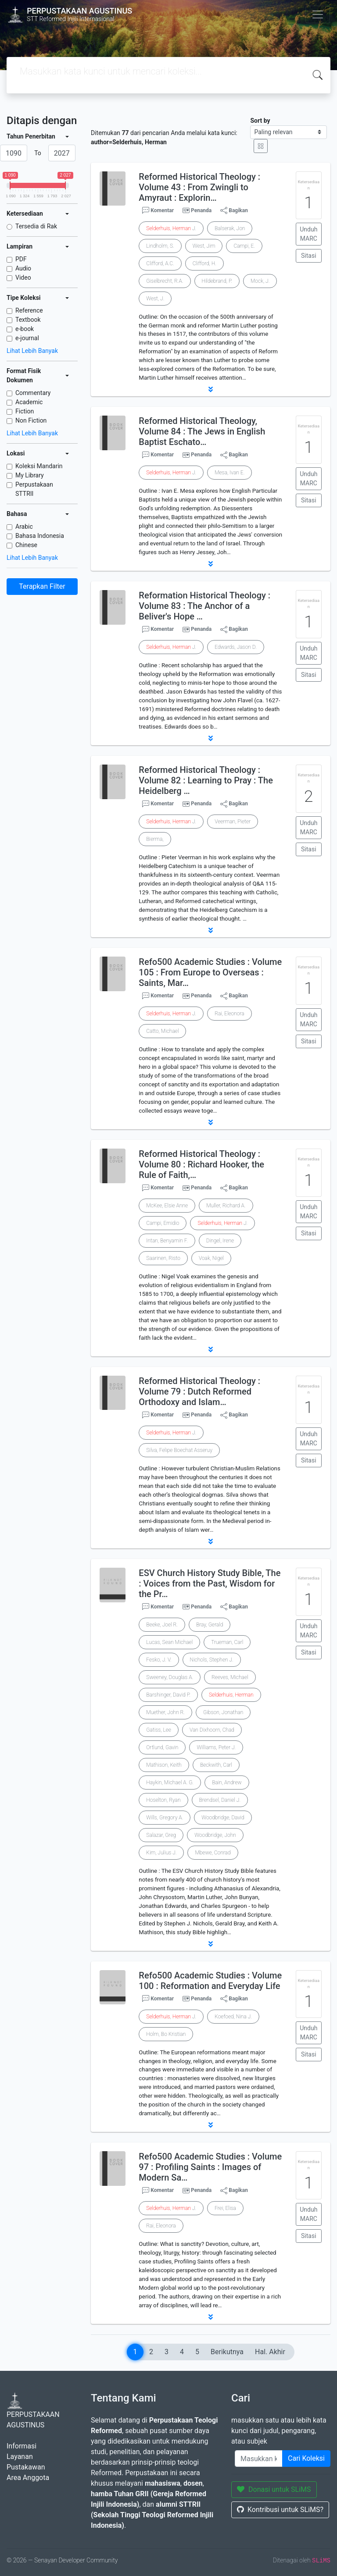  What do you see at coordinates (306, 2458) in the screenshot?
I see `Cari Koleksi` at bounding box center [306, 2458].